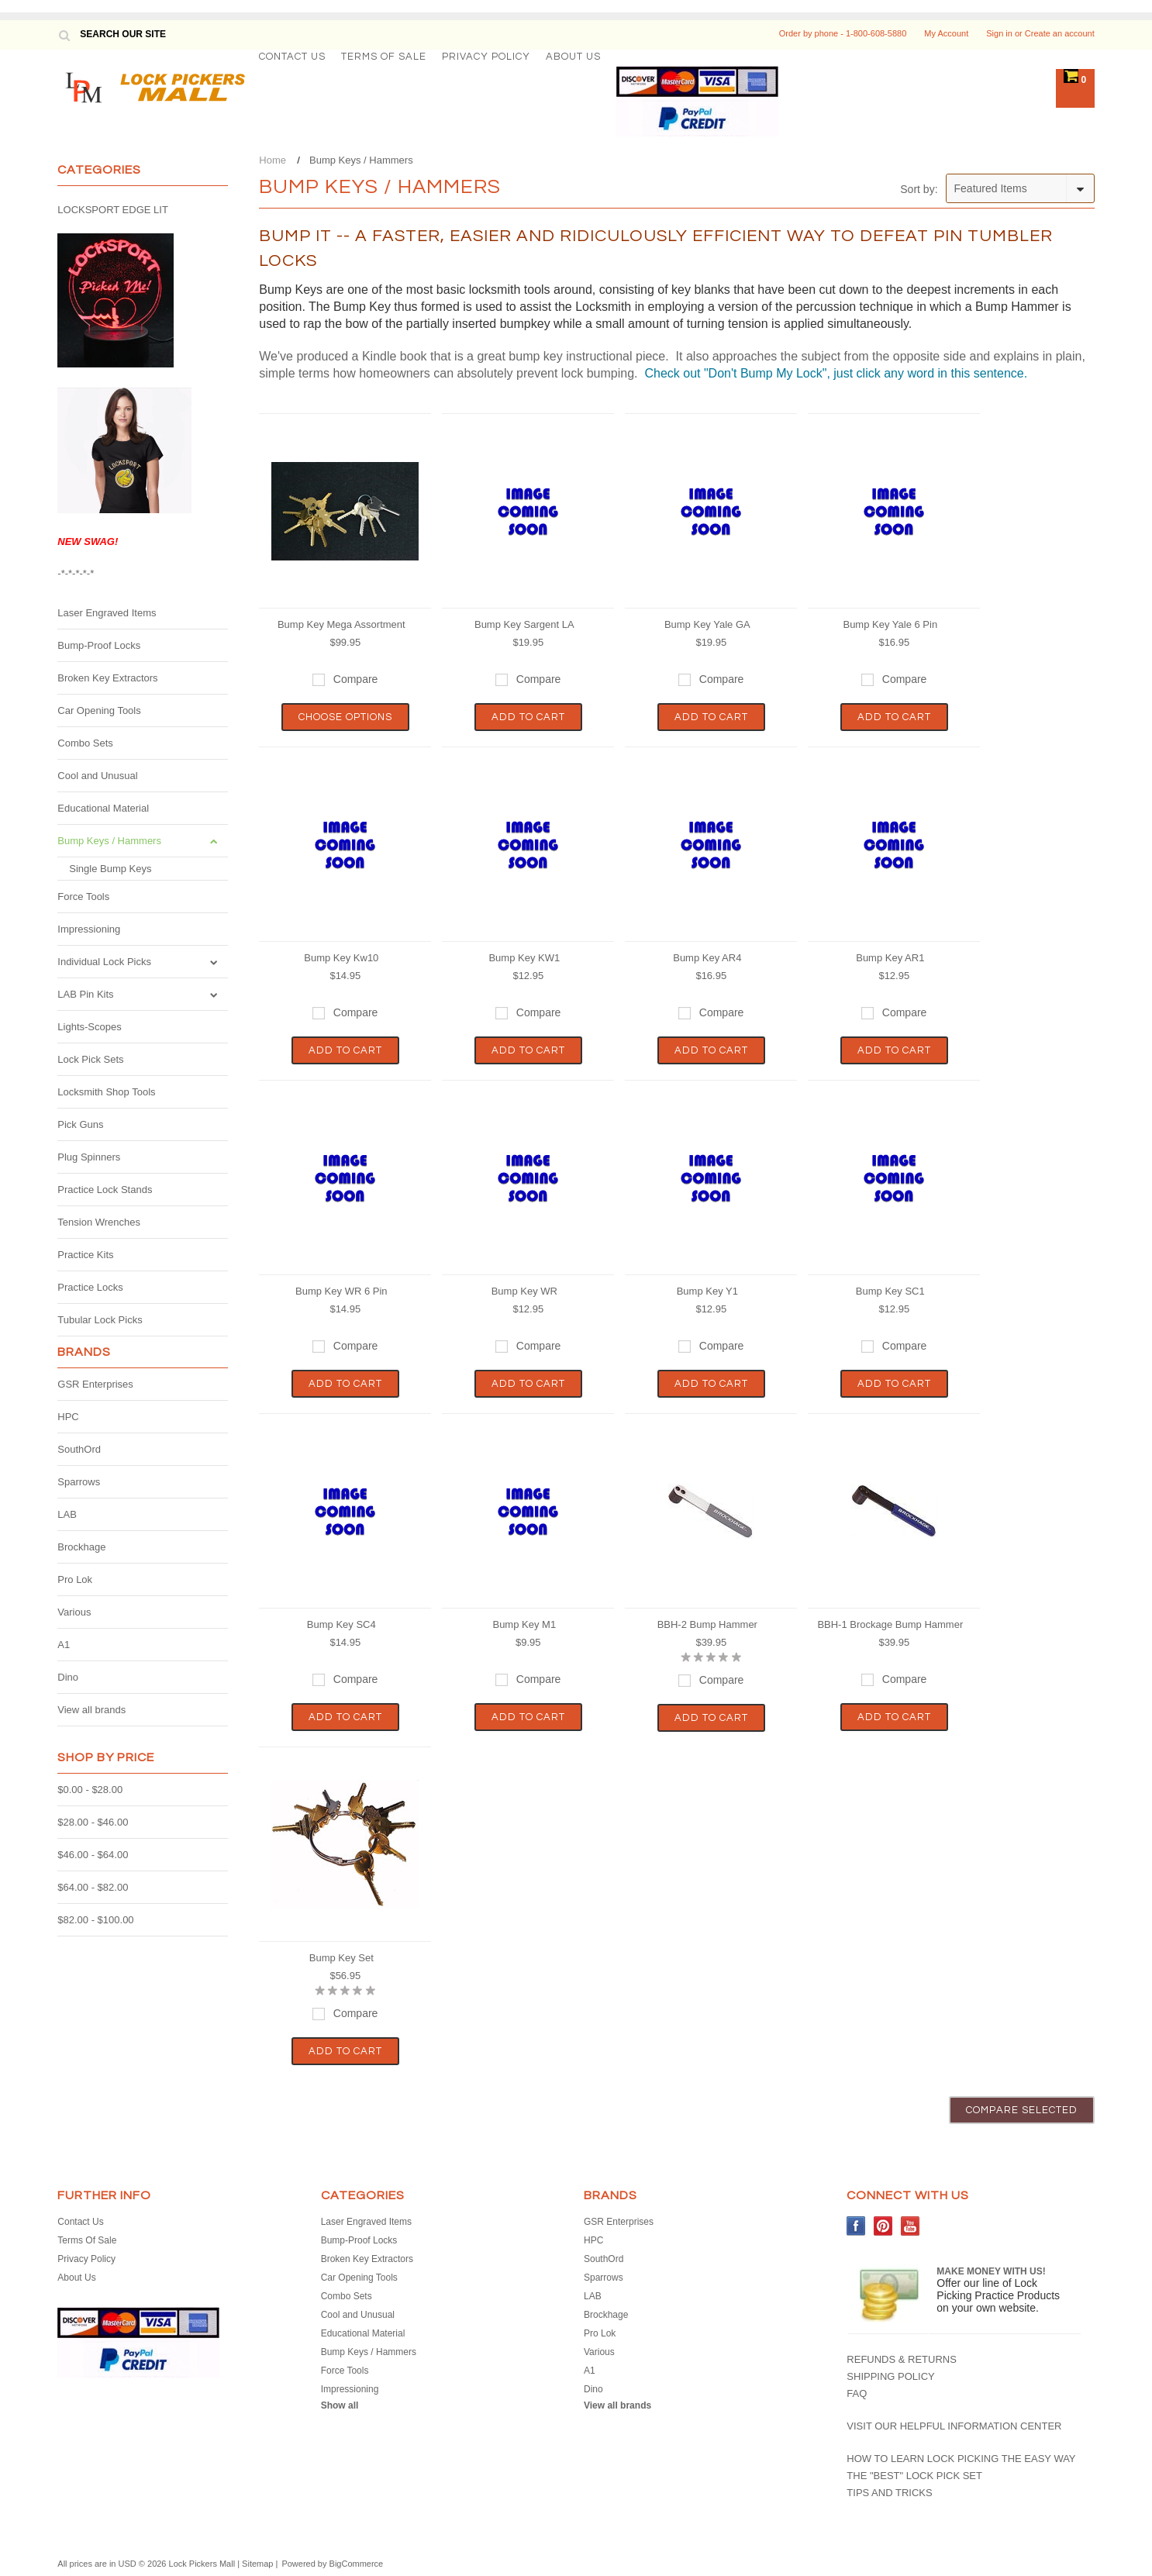 Image resolution: width=1152 pixels, height=2576 pixels. What do you see at coordinates (341, 958) in the screenshot?
I see `Bump Key Kw10` at bounding box center [341, 958].